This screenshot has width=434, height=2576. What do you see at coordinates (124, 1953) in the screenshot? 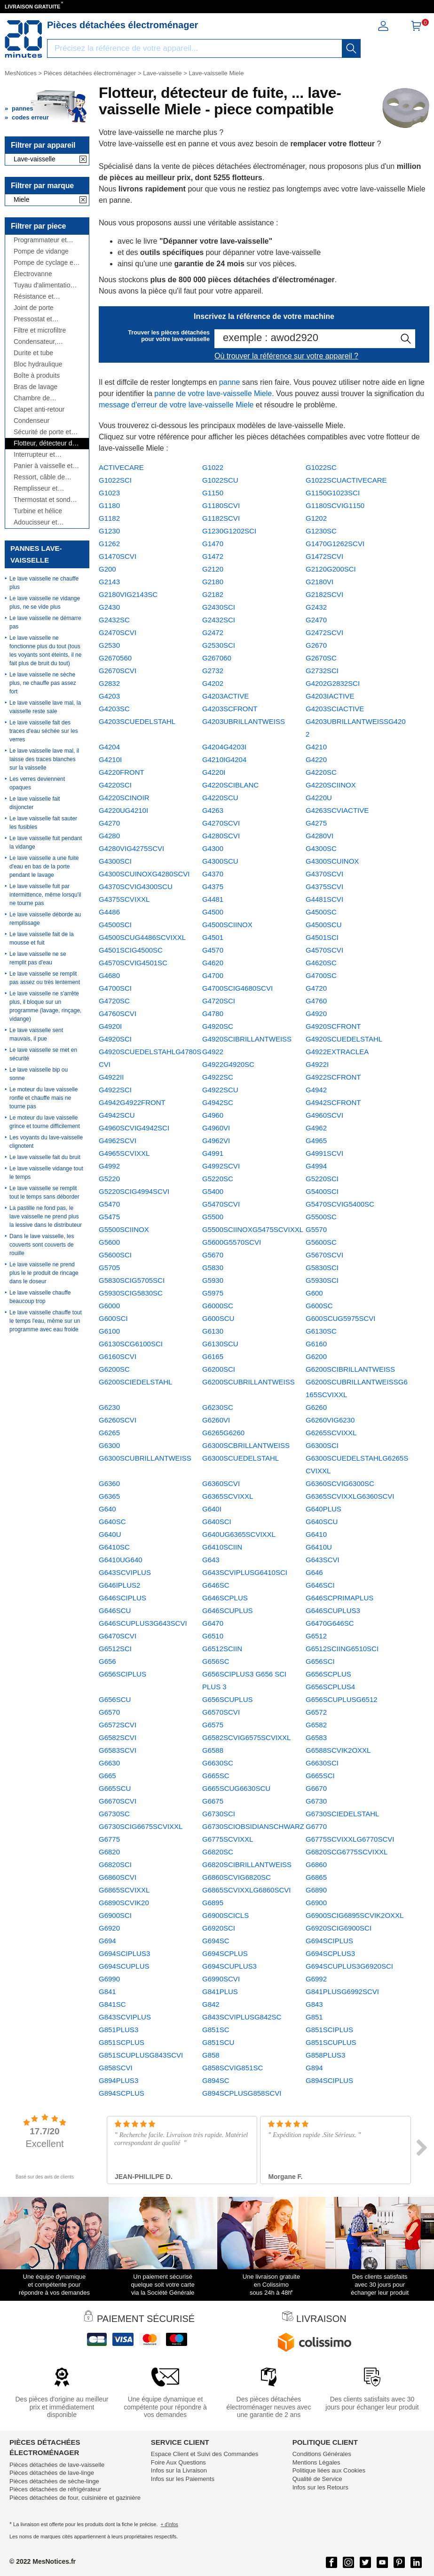
I see `G694SCIPLUS3` at bounding box center [124, 1953].